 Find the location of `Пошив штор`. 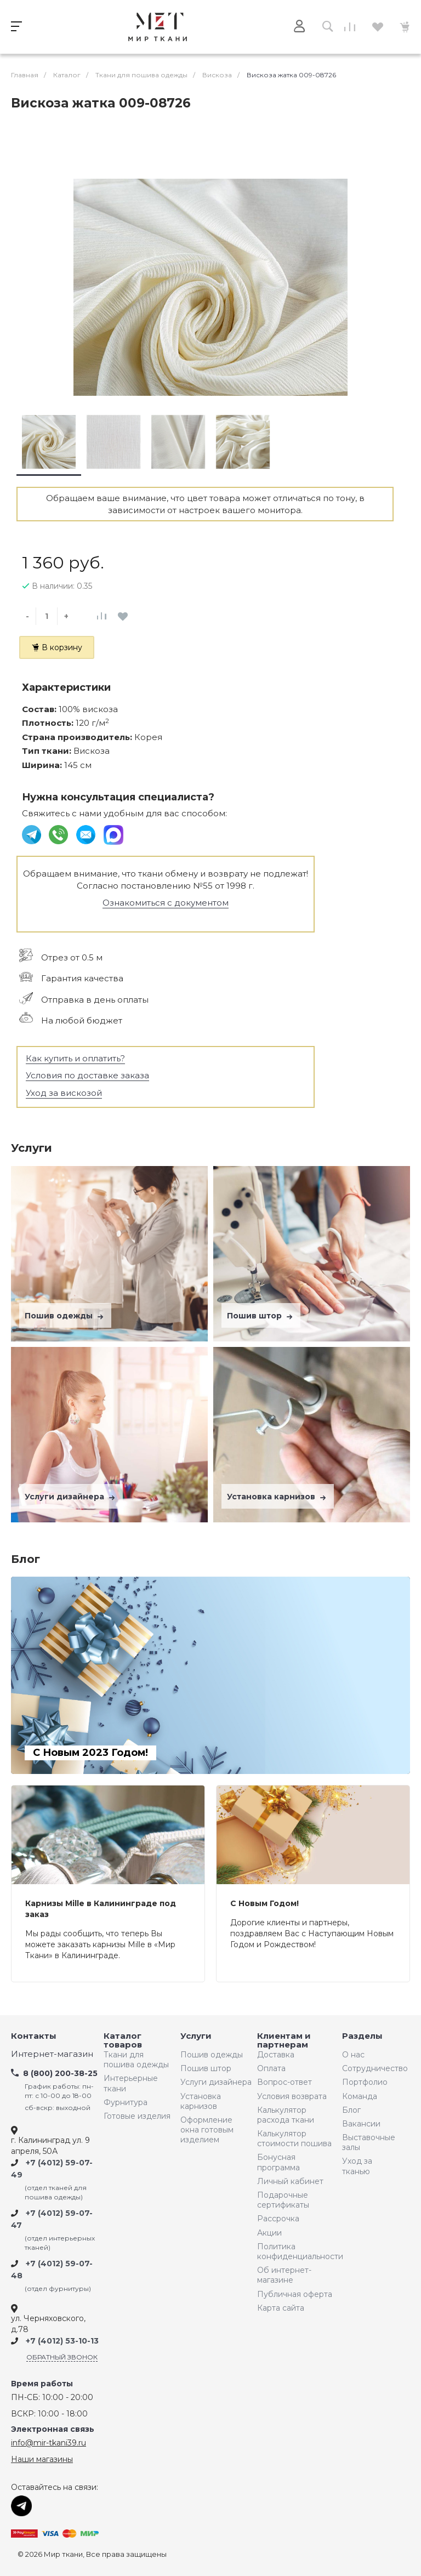

Пошив штор is located at coordinates (261, 1316).